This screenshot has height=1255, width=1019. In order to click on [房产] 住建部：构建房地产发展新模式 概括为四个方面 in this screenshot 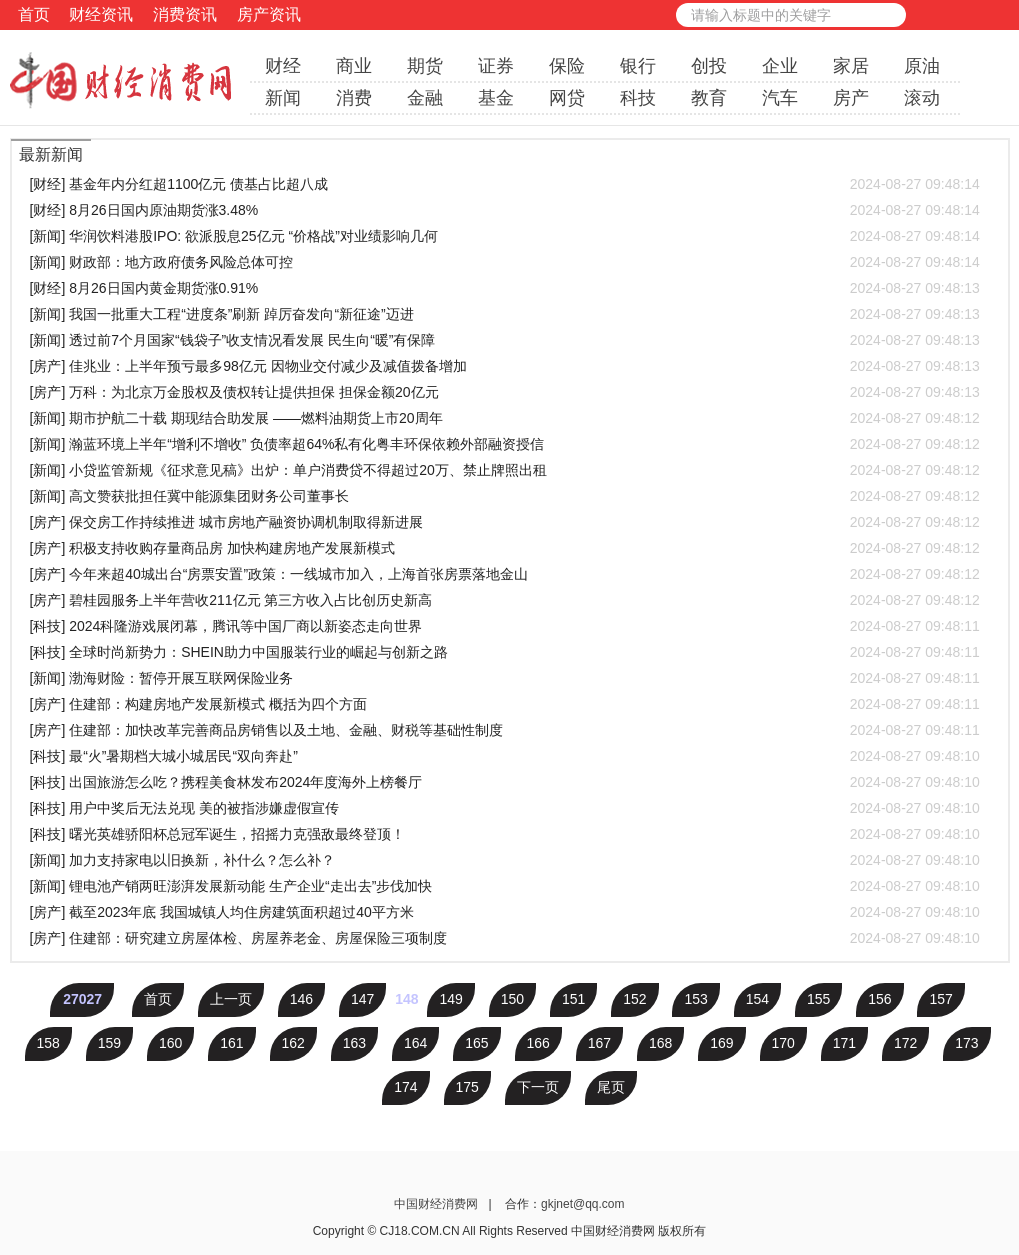, I will do `click(505, 704)`.